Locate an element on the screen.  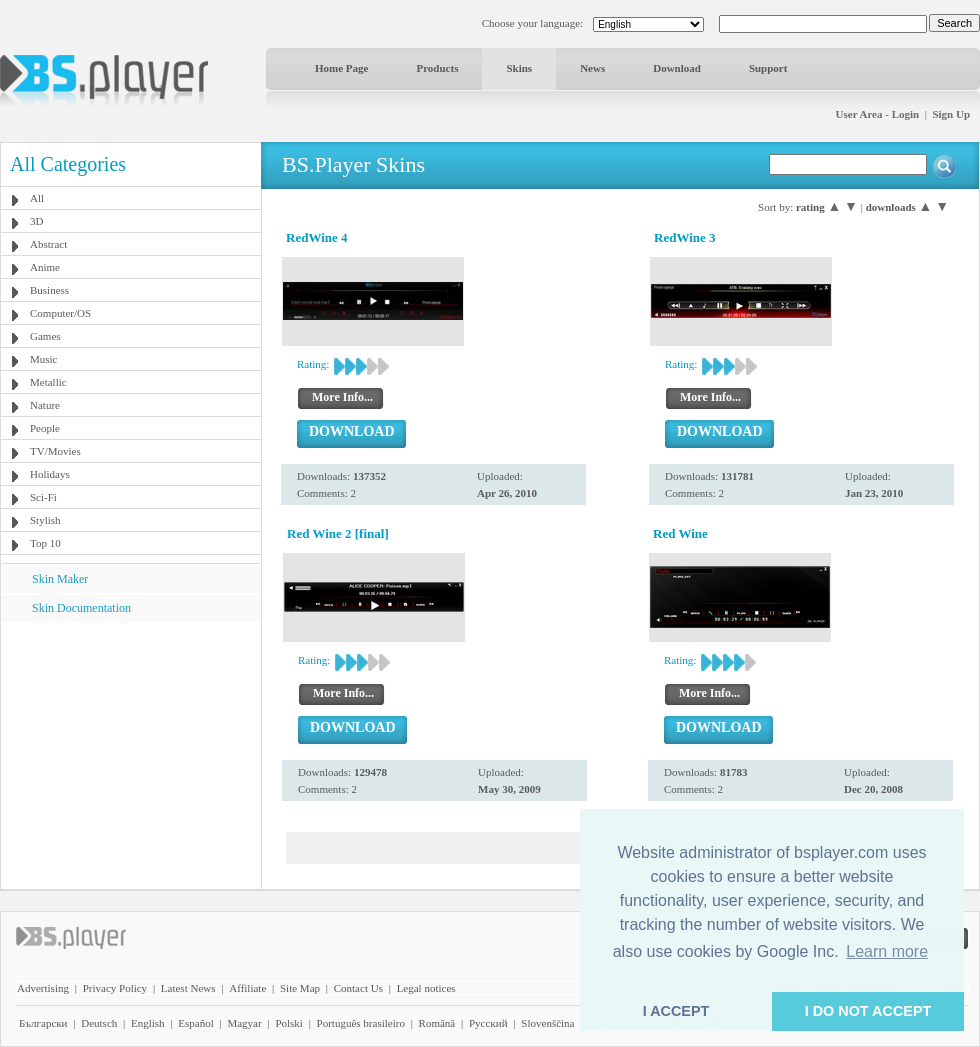
Português brasileiro is located at coordinates (361, 1023).